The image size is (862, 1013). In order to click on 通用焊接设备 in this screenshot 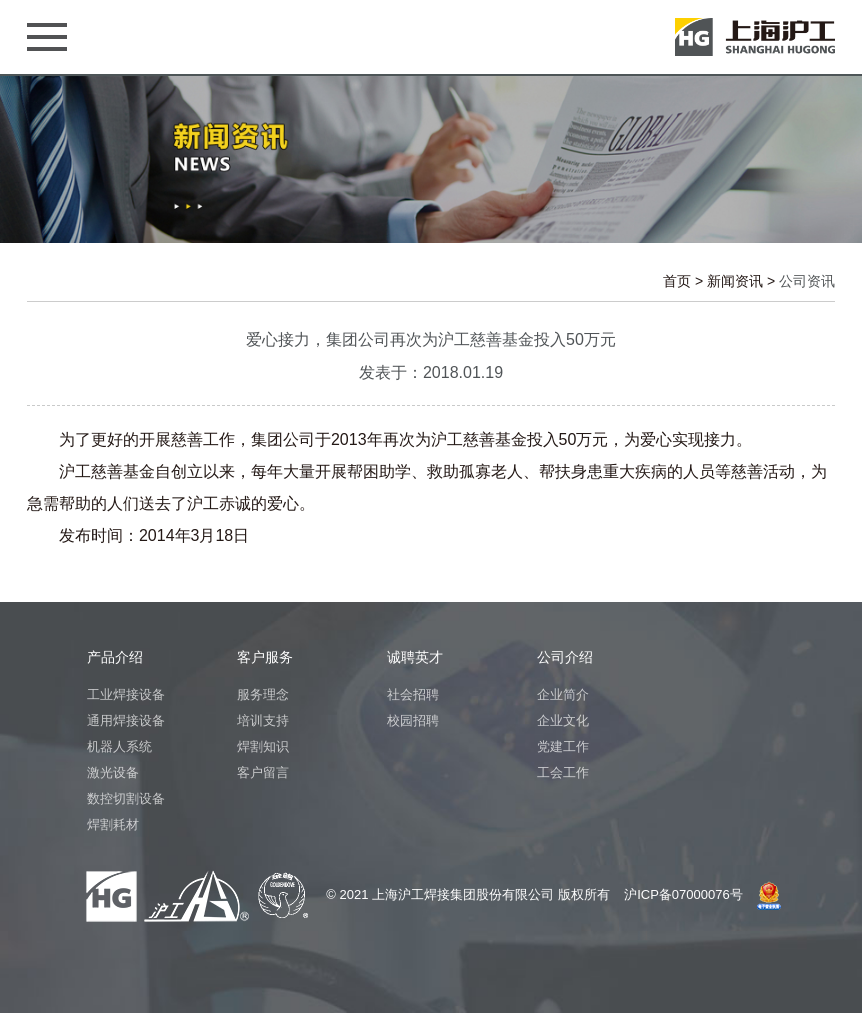, I will do `click(126, 720)`.